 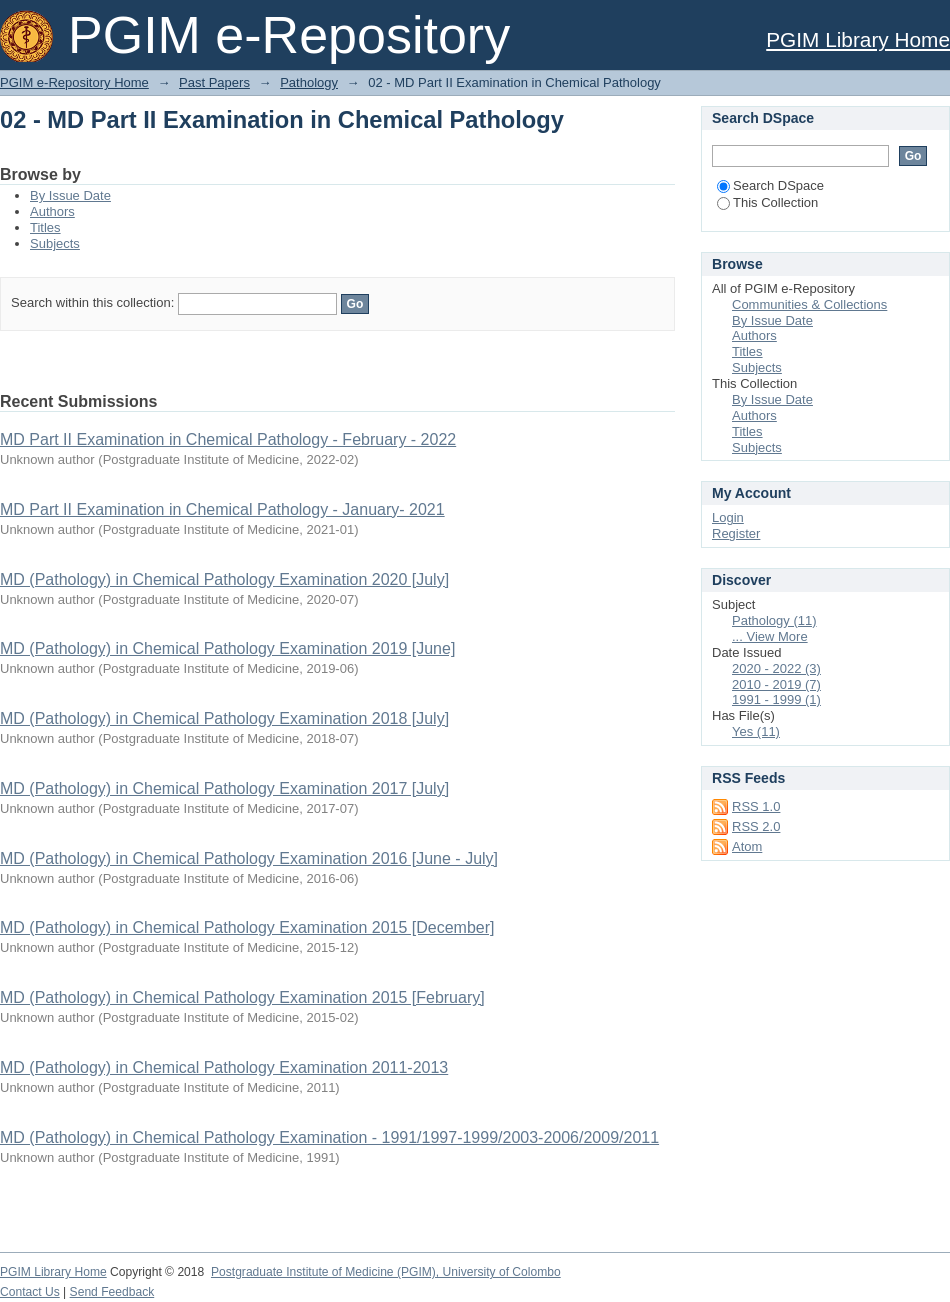 I want to click on 2020 - 2022 (3), so click(x=776, y=668).